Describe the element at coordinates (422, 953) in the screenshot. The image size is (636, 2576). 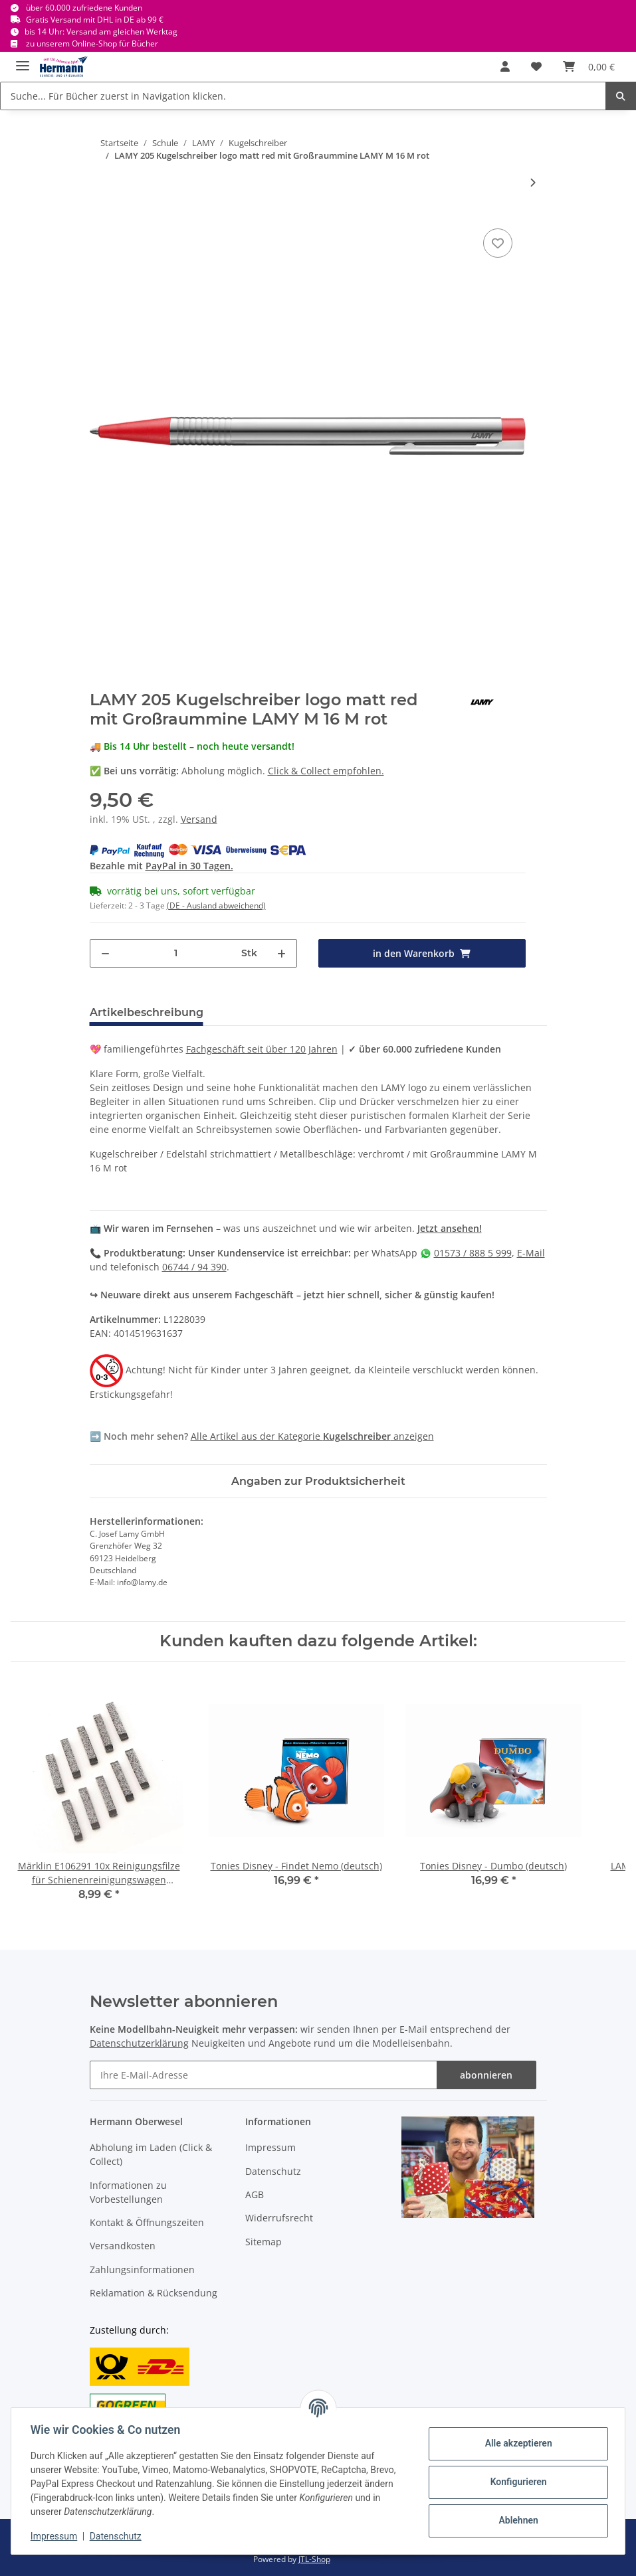
I see `[in den Warenkorb]` at that location.